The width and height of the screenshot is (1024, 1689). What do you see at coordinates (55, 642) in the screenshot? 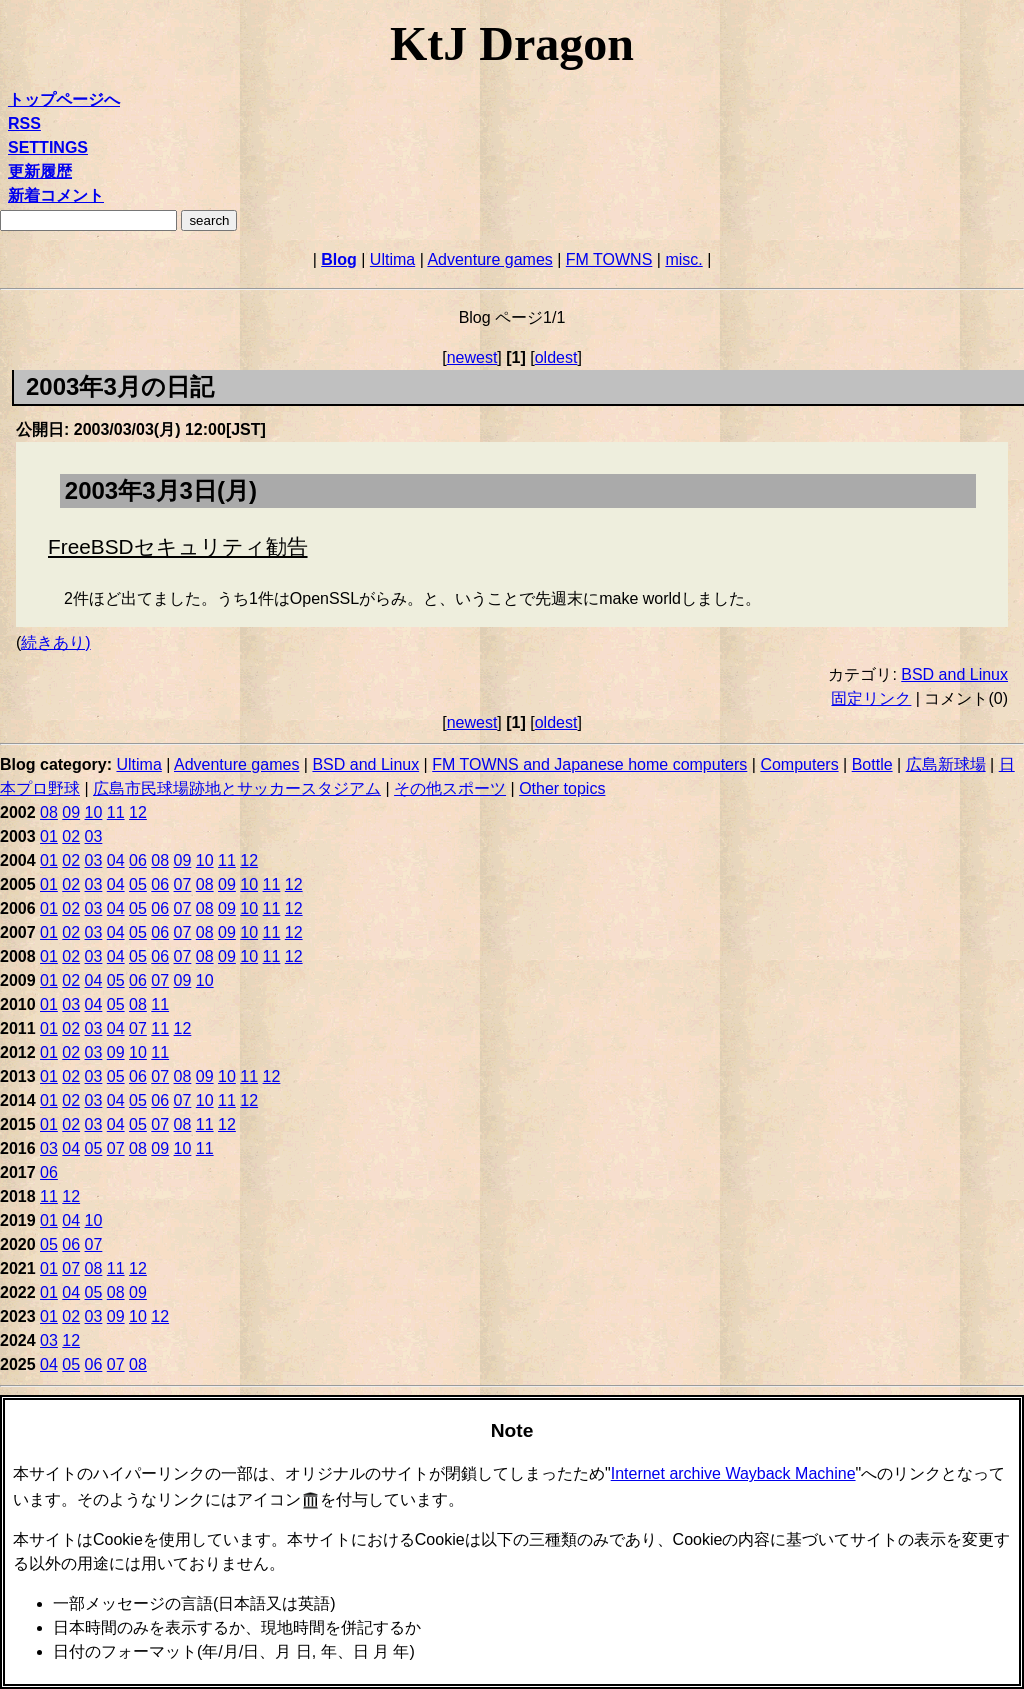
I see `続きあり)` at bounding box center [55, 642].